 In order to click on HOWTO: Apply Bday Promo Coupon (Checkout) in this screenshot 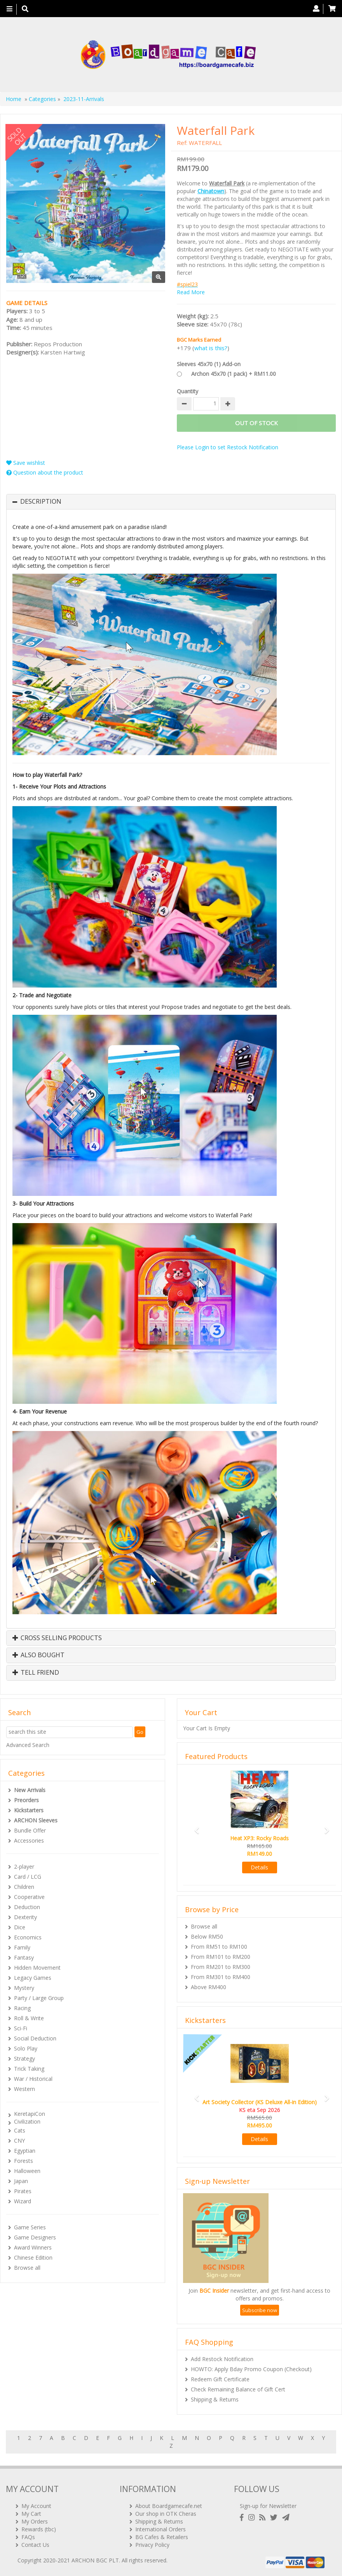, I will do `click(251, 2369)`.